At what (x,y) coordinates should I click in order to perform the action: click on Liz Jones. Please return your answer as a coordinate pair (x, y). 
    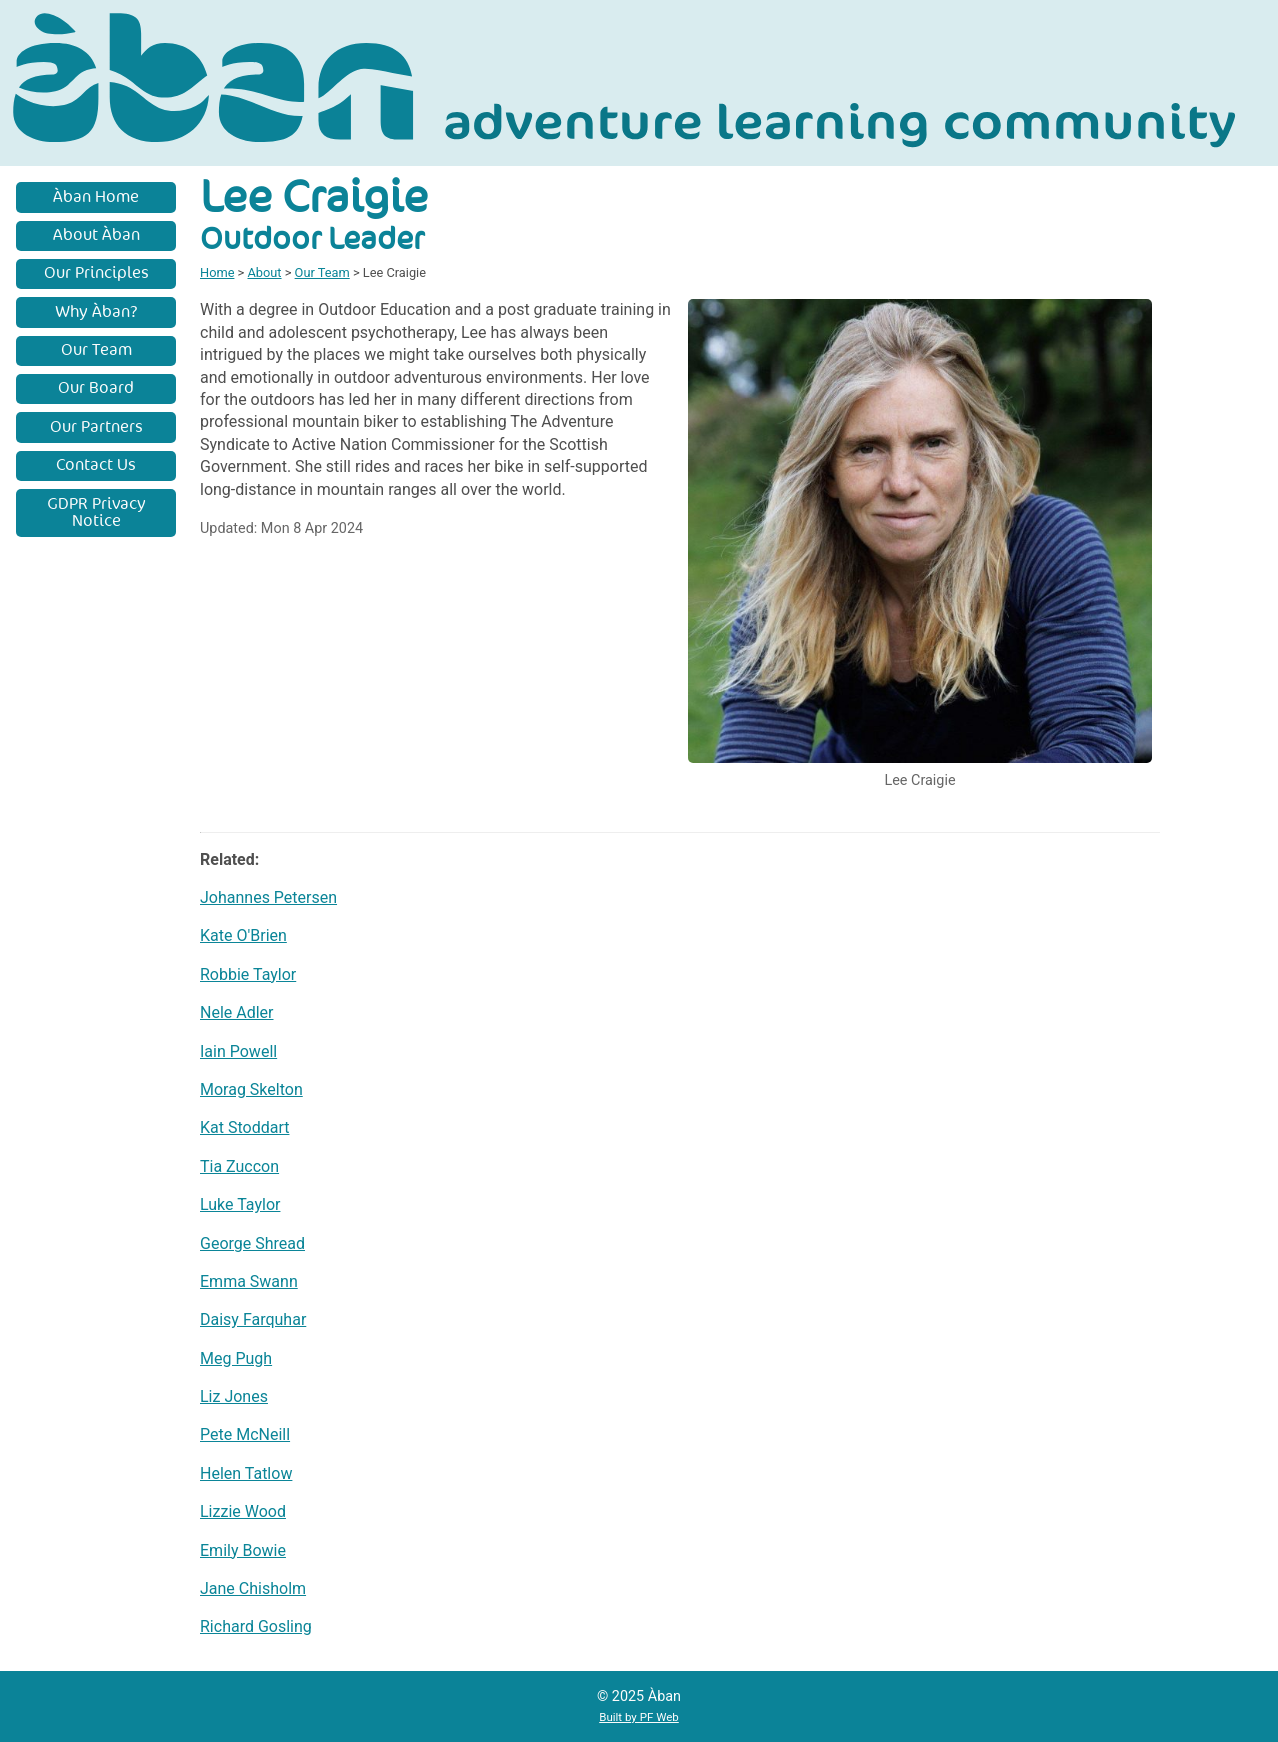
    Looking at the image, I should click on (234, 1396).